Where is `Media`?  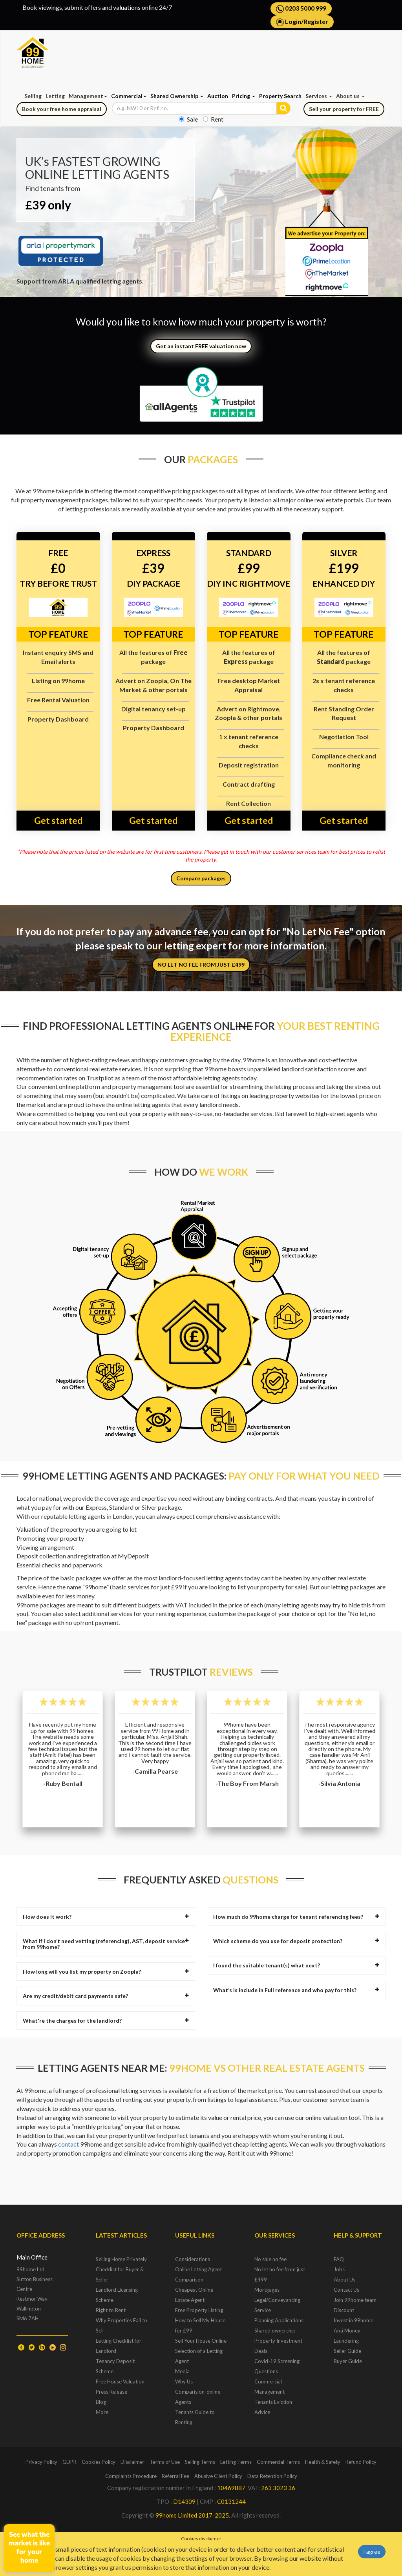 Media is located at coordinates (182, 2371).